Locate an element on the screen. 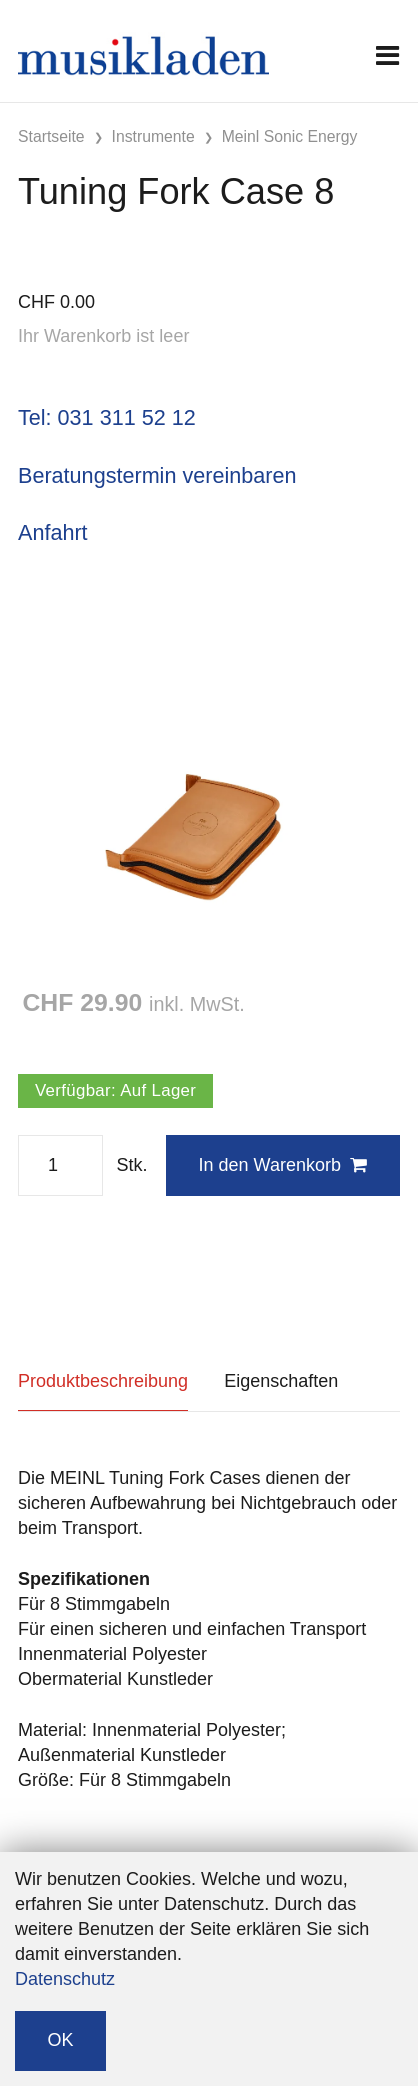 The image size is (418, 2086). Beratungstermin vereinbaren is located at coordinates (157, 475).